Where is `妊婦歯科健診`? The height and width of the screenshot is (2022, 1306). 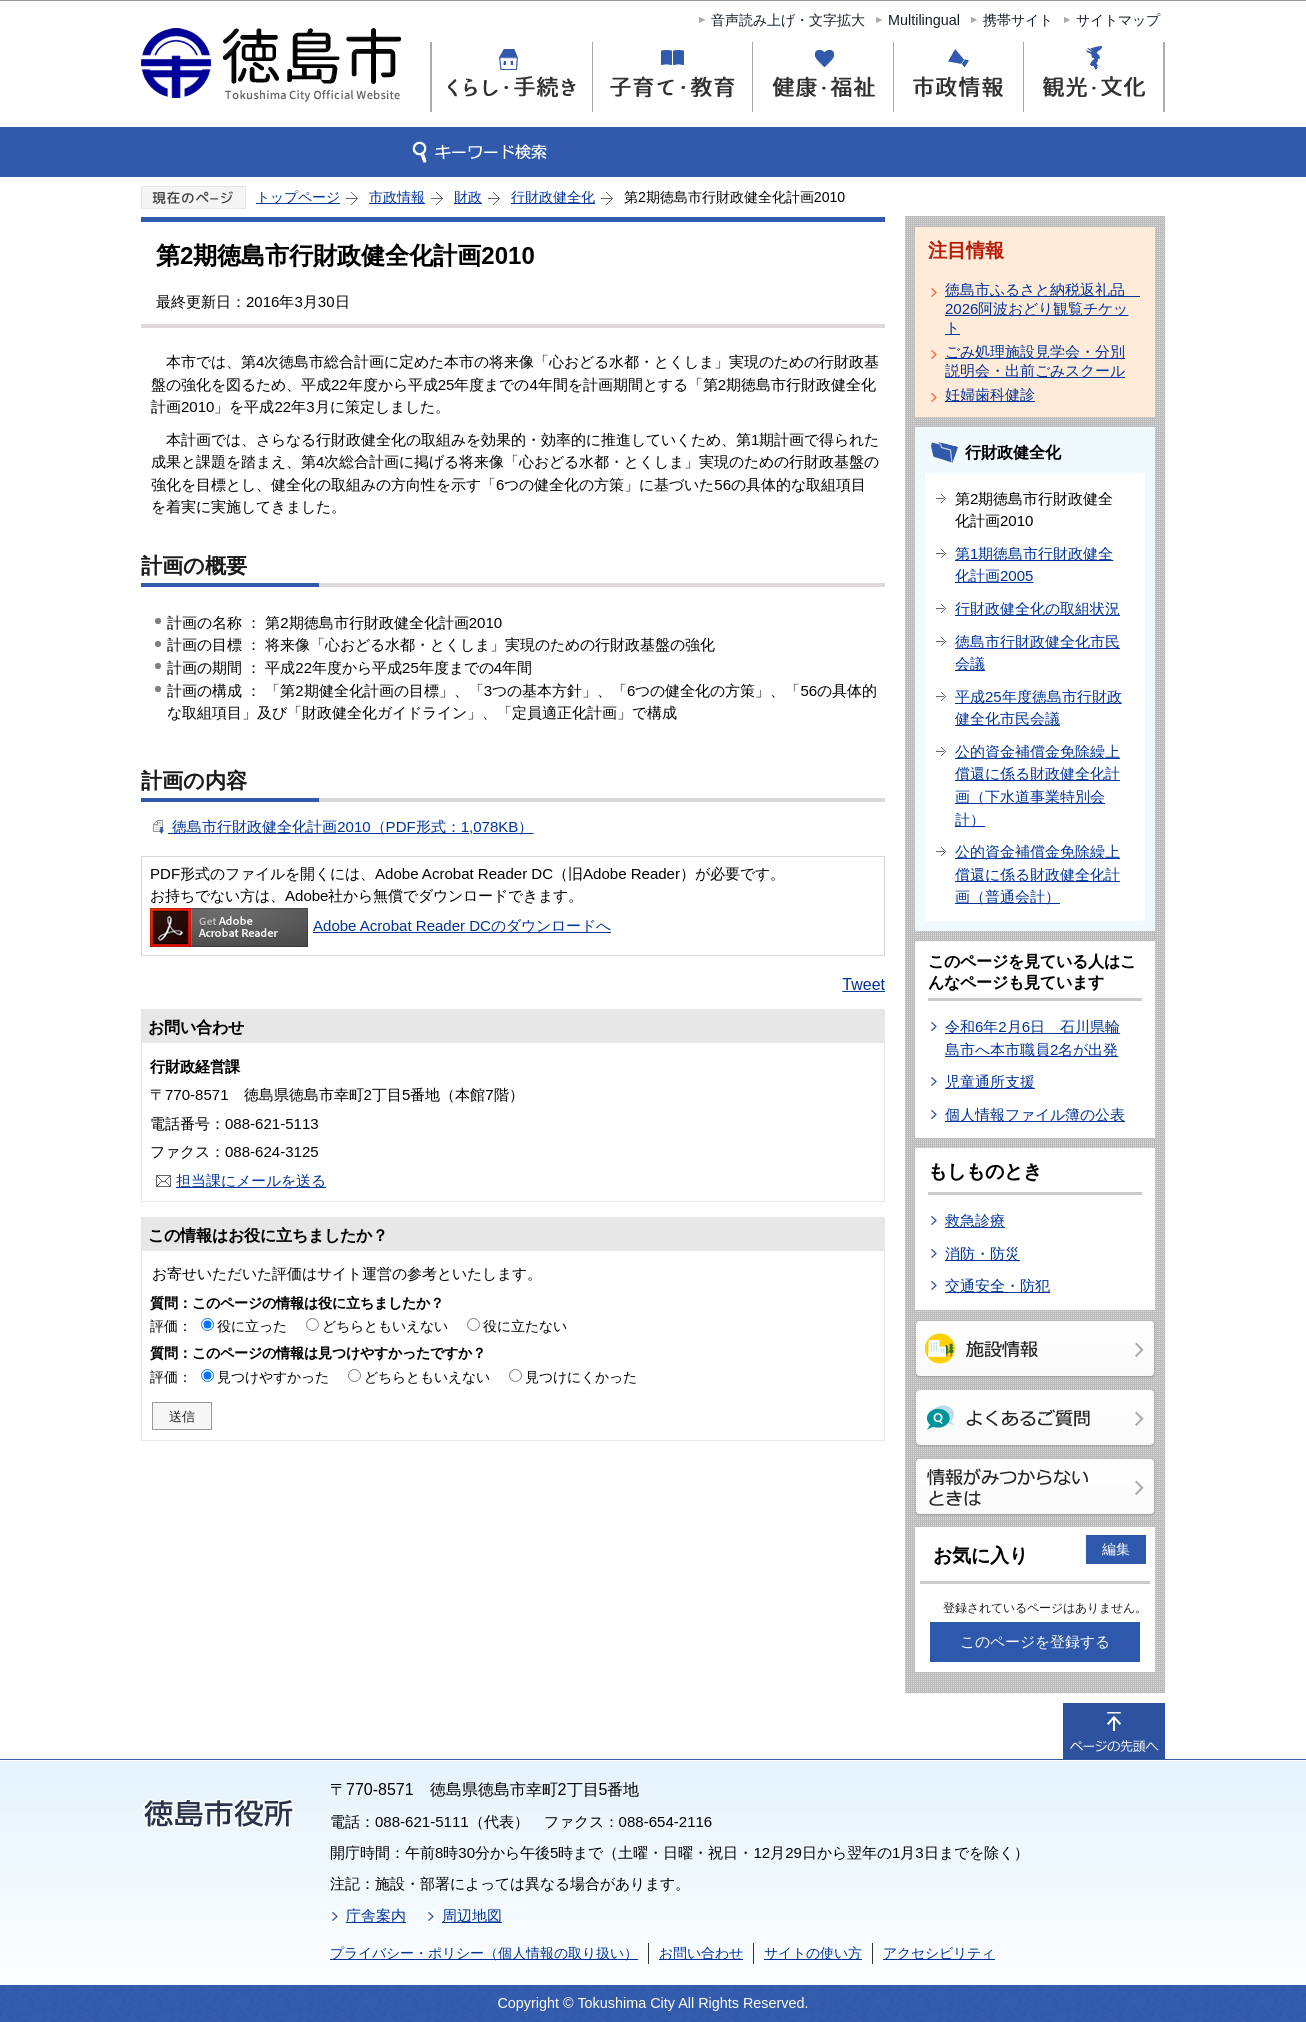 妊婦歯科健診 is located at coordinates (990, 394).